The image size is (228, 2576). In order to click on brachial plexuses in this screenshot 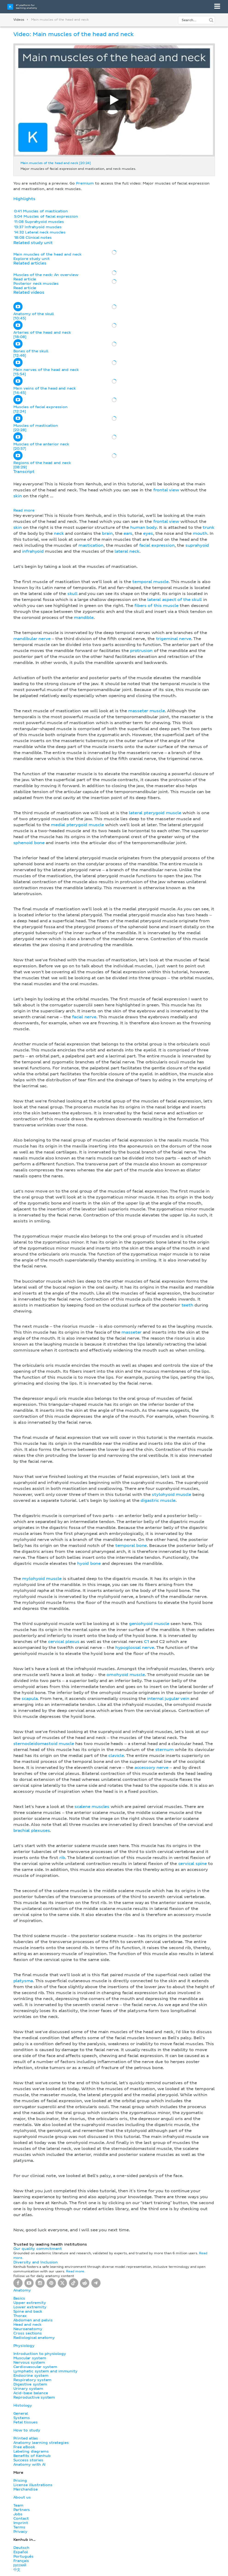, I will do `click(31, 1831)`.